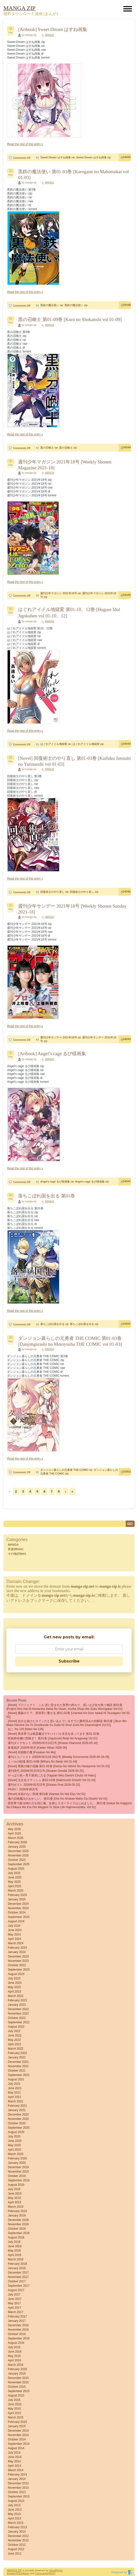 The width and height of the screenshot is (138, 2576). I want to click on May 2016, so click(14, 2356).